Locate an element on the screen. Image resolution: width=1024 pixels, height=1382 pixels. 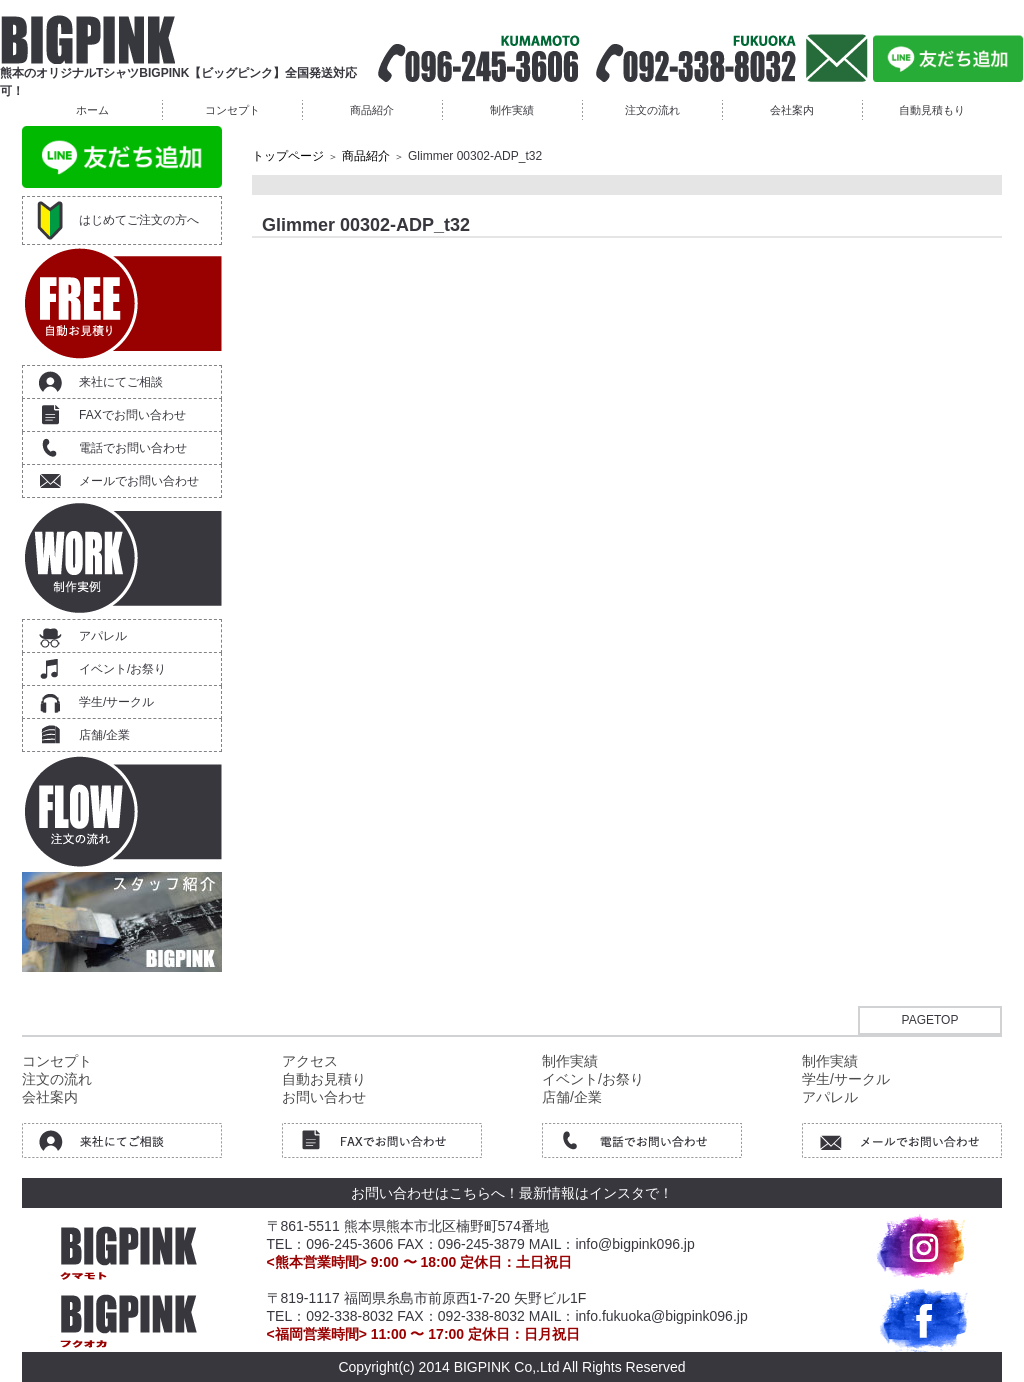
お問い合わせ is located at coordinates (324, 1097).